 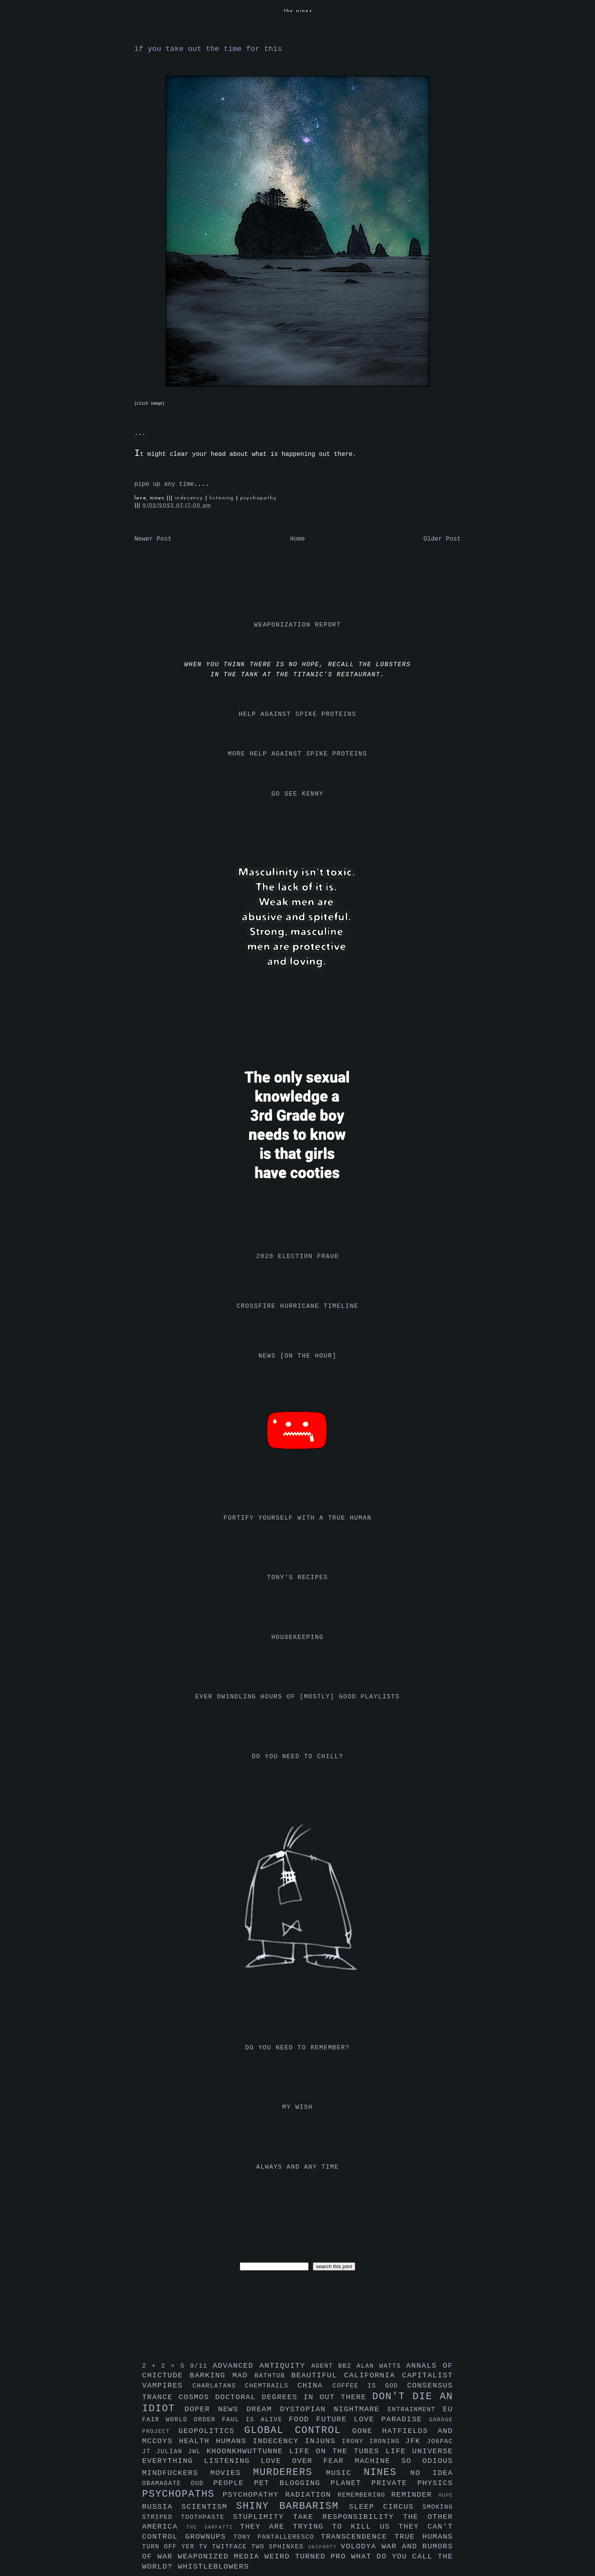 What do you see at coordinates (297, 539) in the screenshot?
I see `Home` at bounding box center [297, 539].